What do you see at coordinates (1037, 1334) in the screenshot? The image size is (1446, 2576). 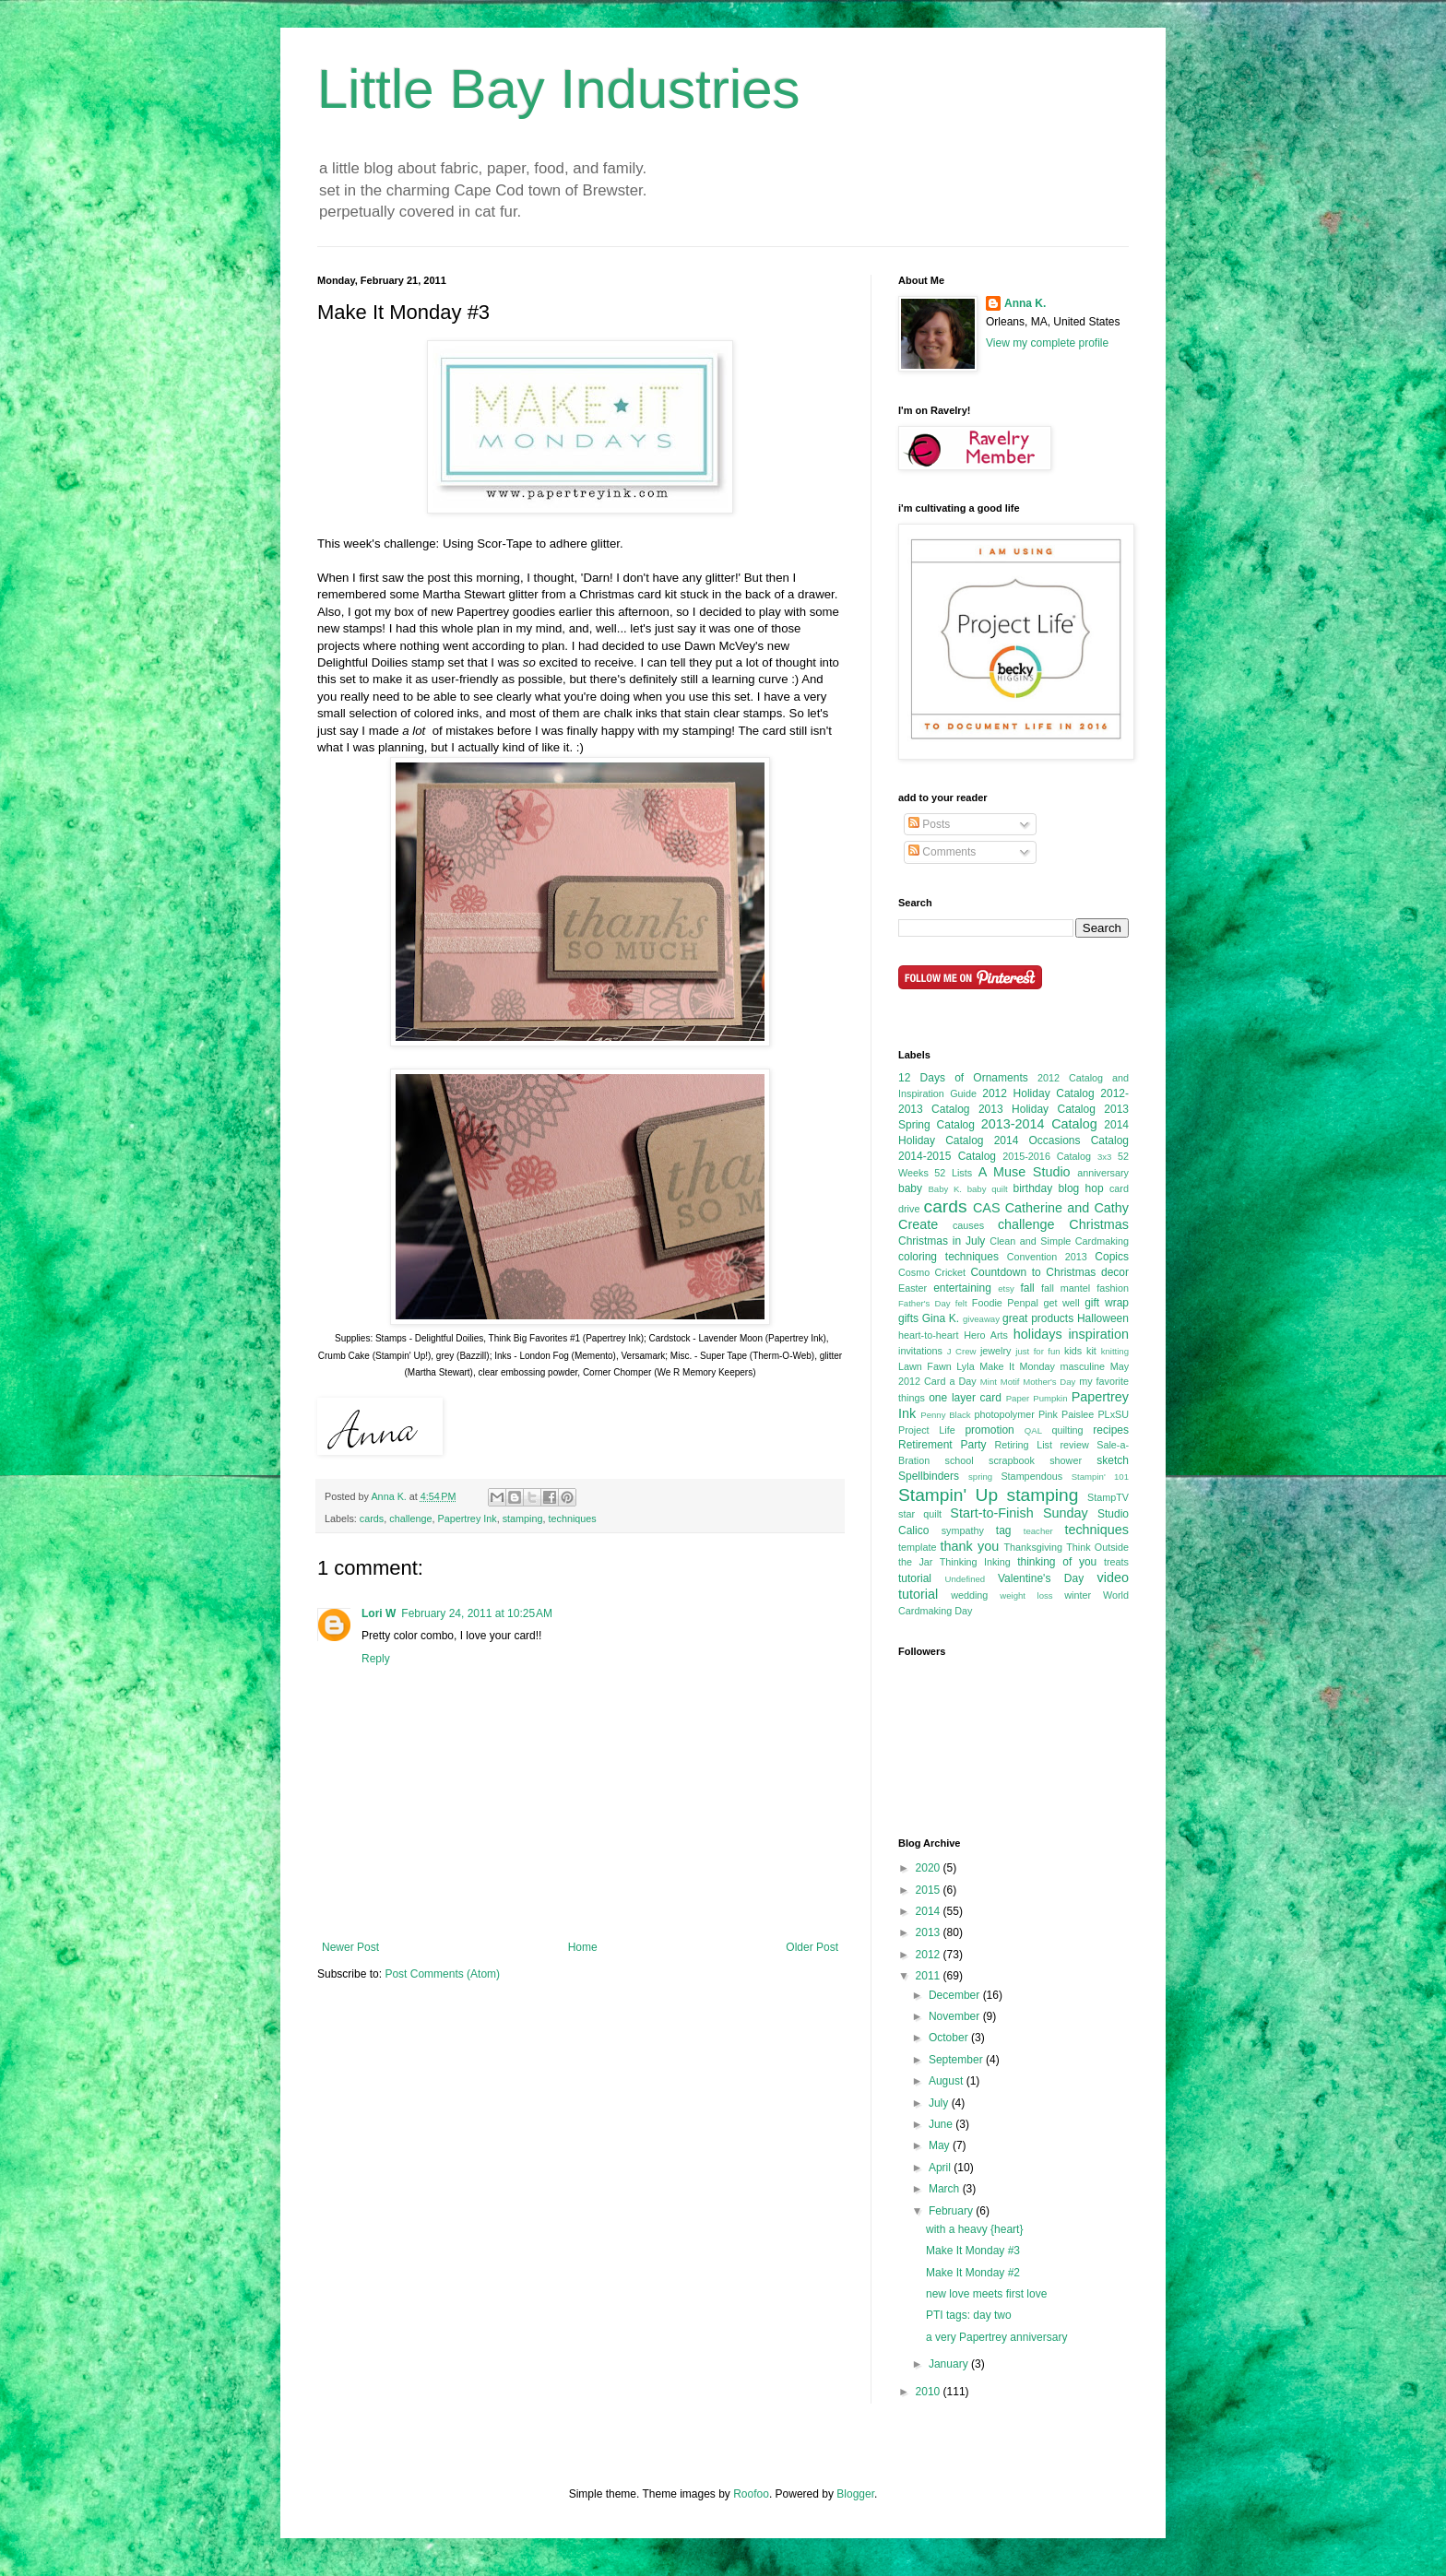 I see `holidays` at bounding box center [1037, 1334].